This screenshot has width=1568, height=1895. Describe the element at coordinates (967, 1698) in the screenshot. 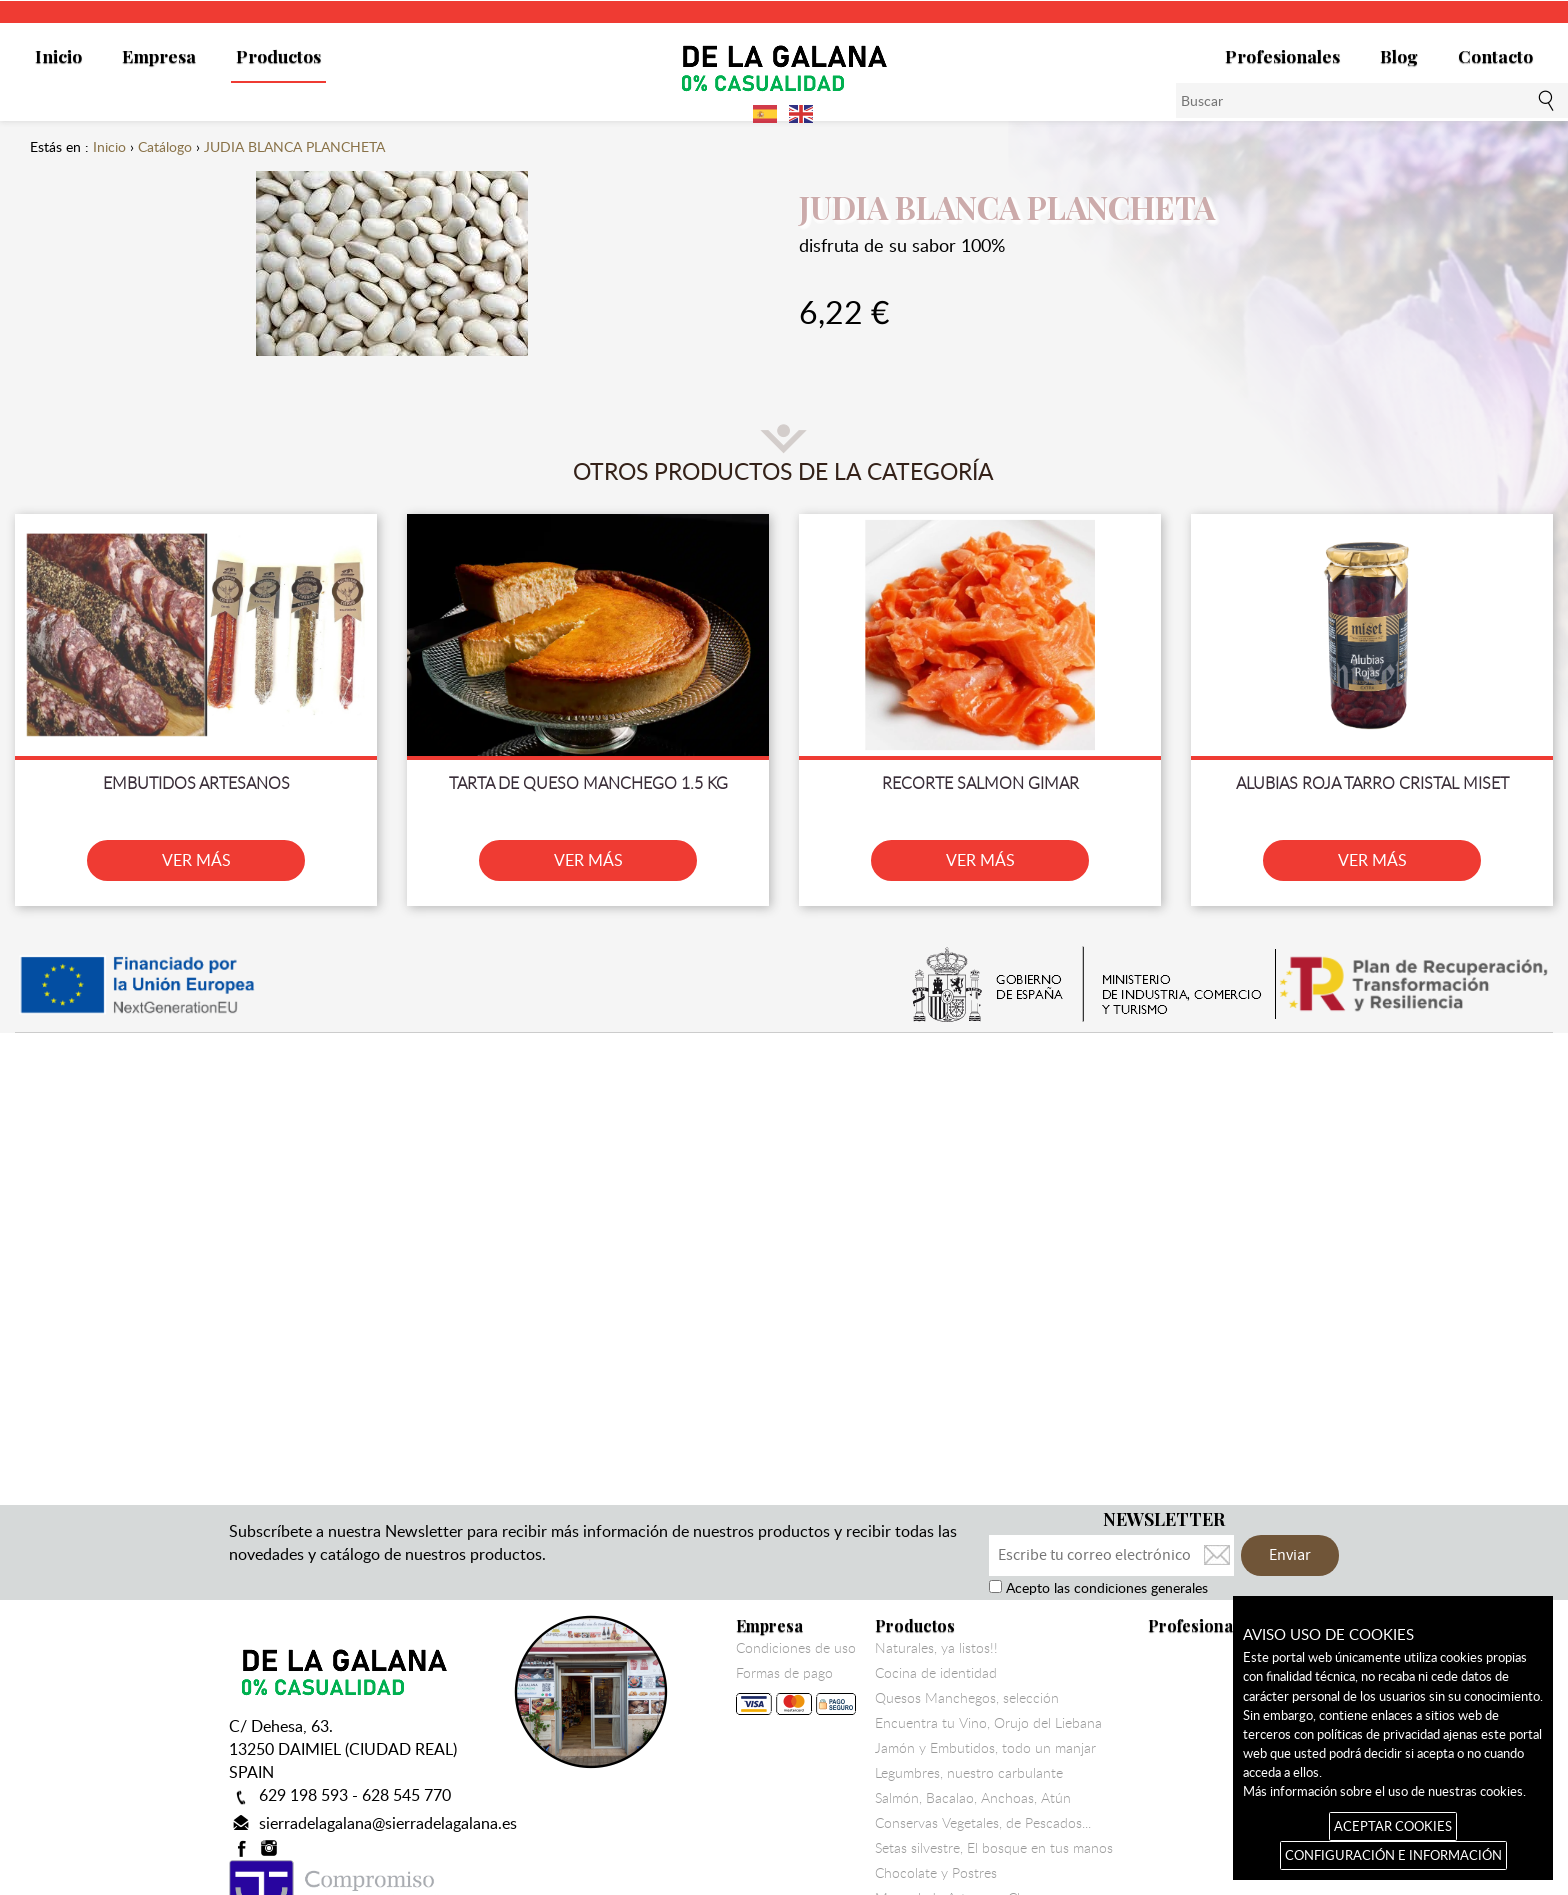

I see `Quesos Manchegos, selección` at that location.